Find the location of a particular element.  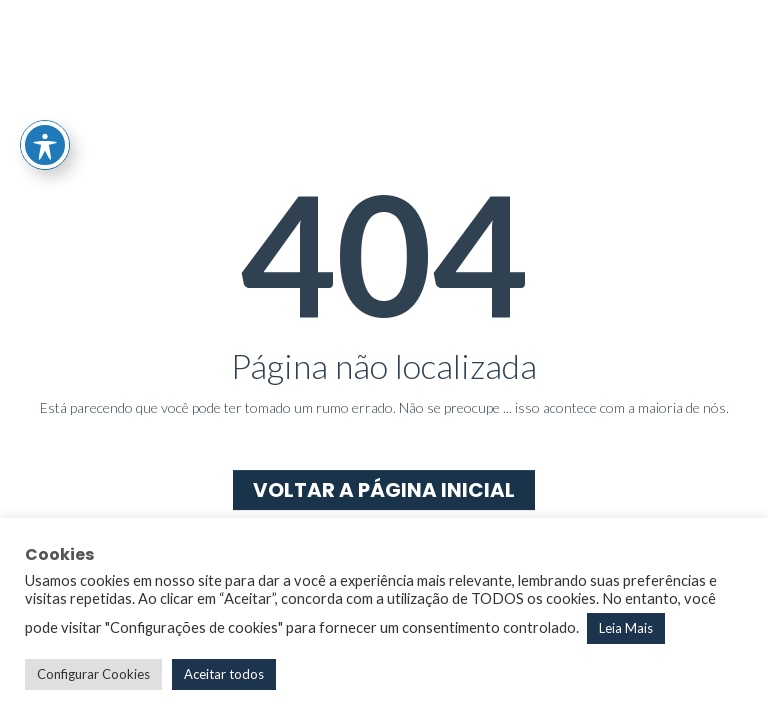

Leia Mais is located at coordinates (626, 628).